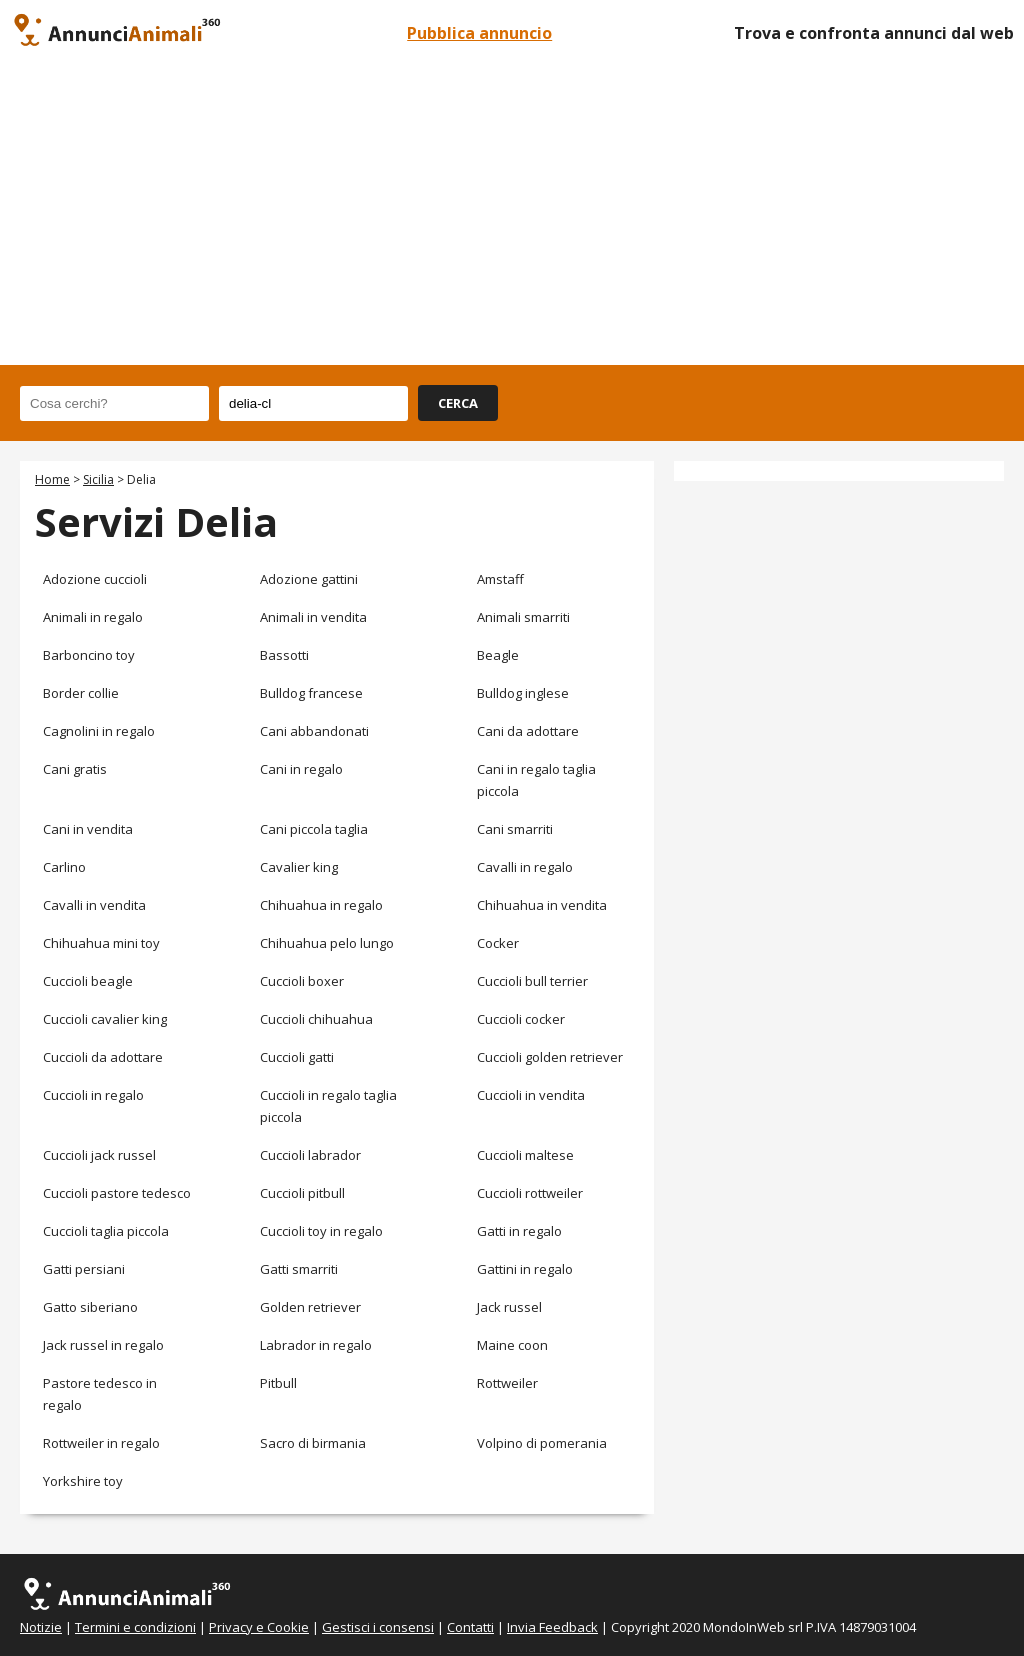  What do you see at coordinates (525, 1155) in the screenshot?
I see `Cuccioli maltese` at bounding box center [525, 1155].